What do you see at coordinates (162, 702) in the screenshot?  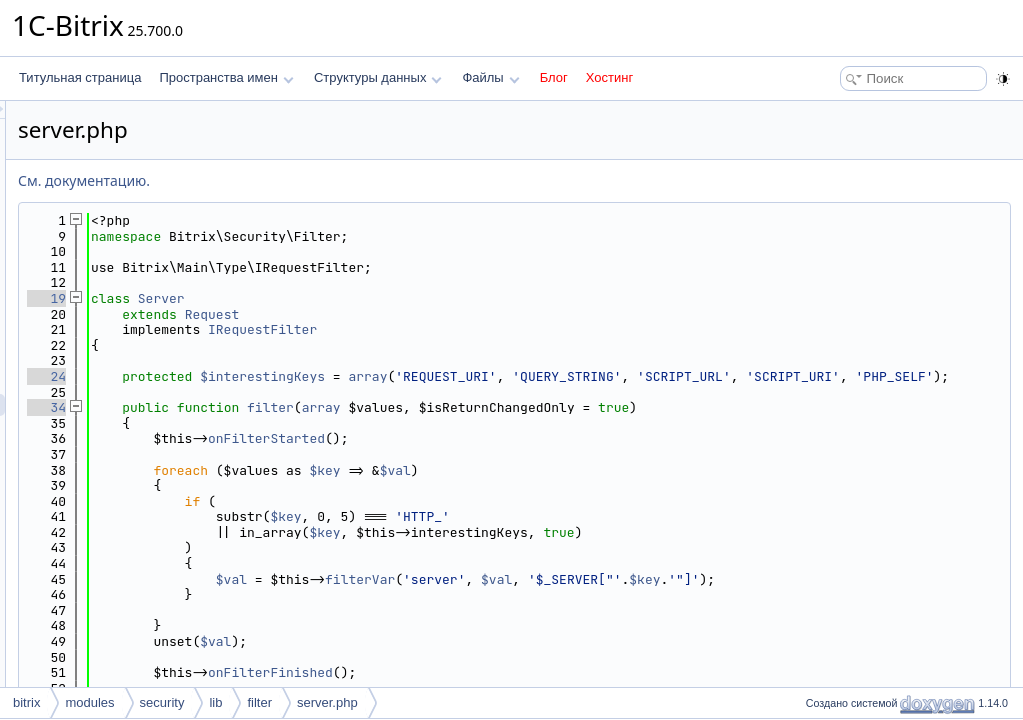 I see `security` at bounding box center [162, 702].